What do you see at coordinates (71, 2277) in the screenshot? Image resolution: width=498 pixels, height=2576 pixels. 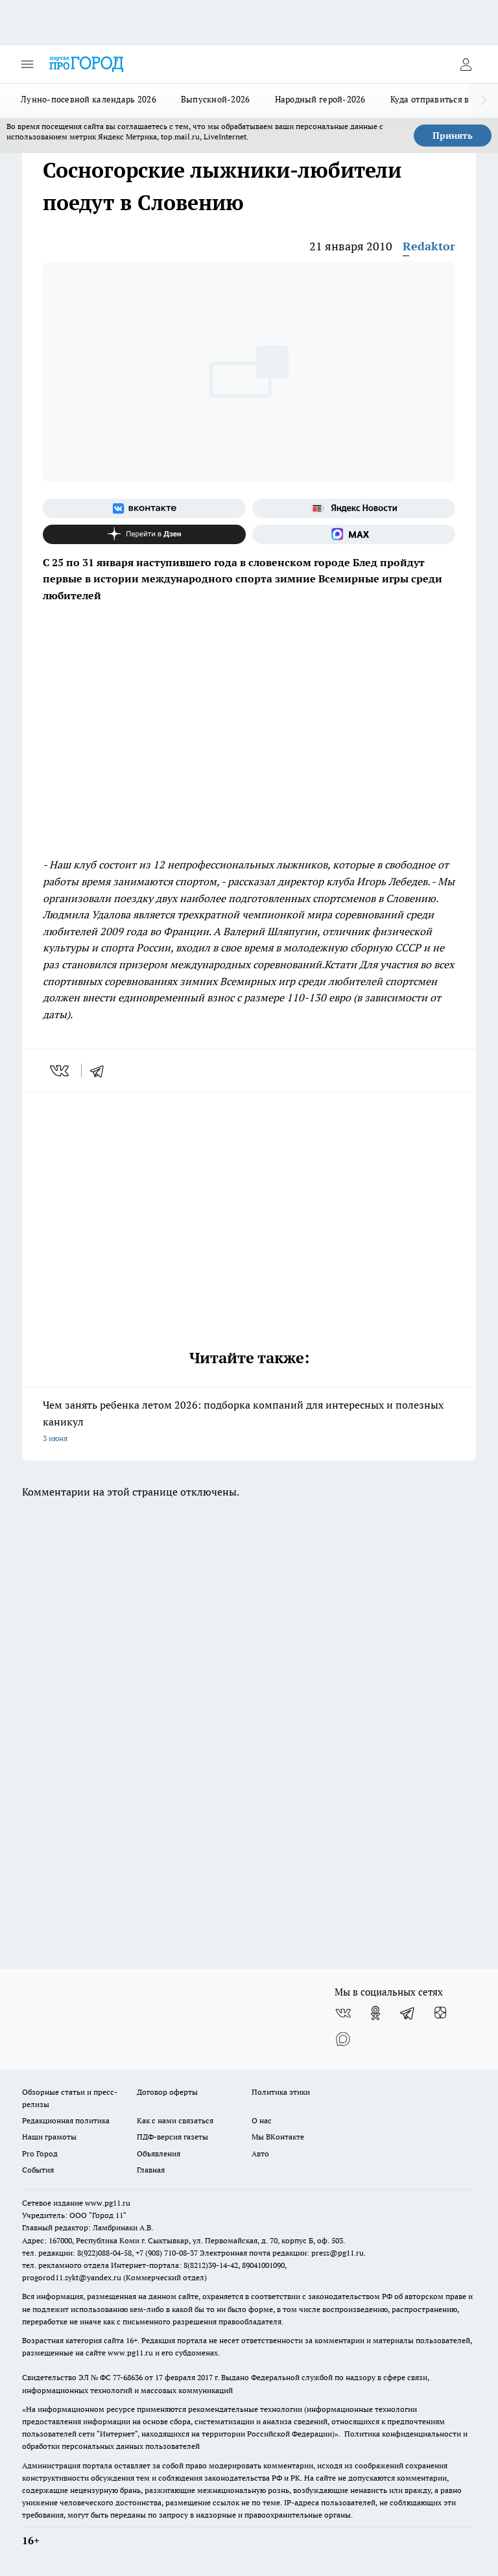 I see `progorod11.sykt@yandex.ru` at bounding box center [71, 2277].